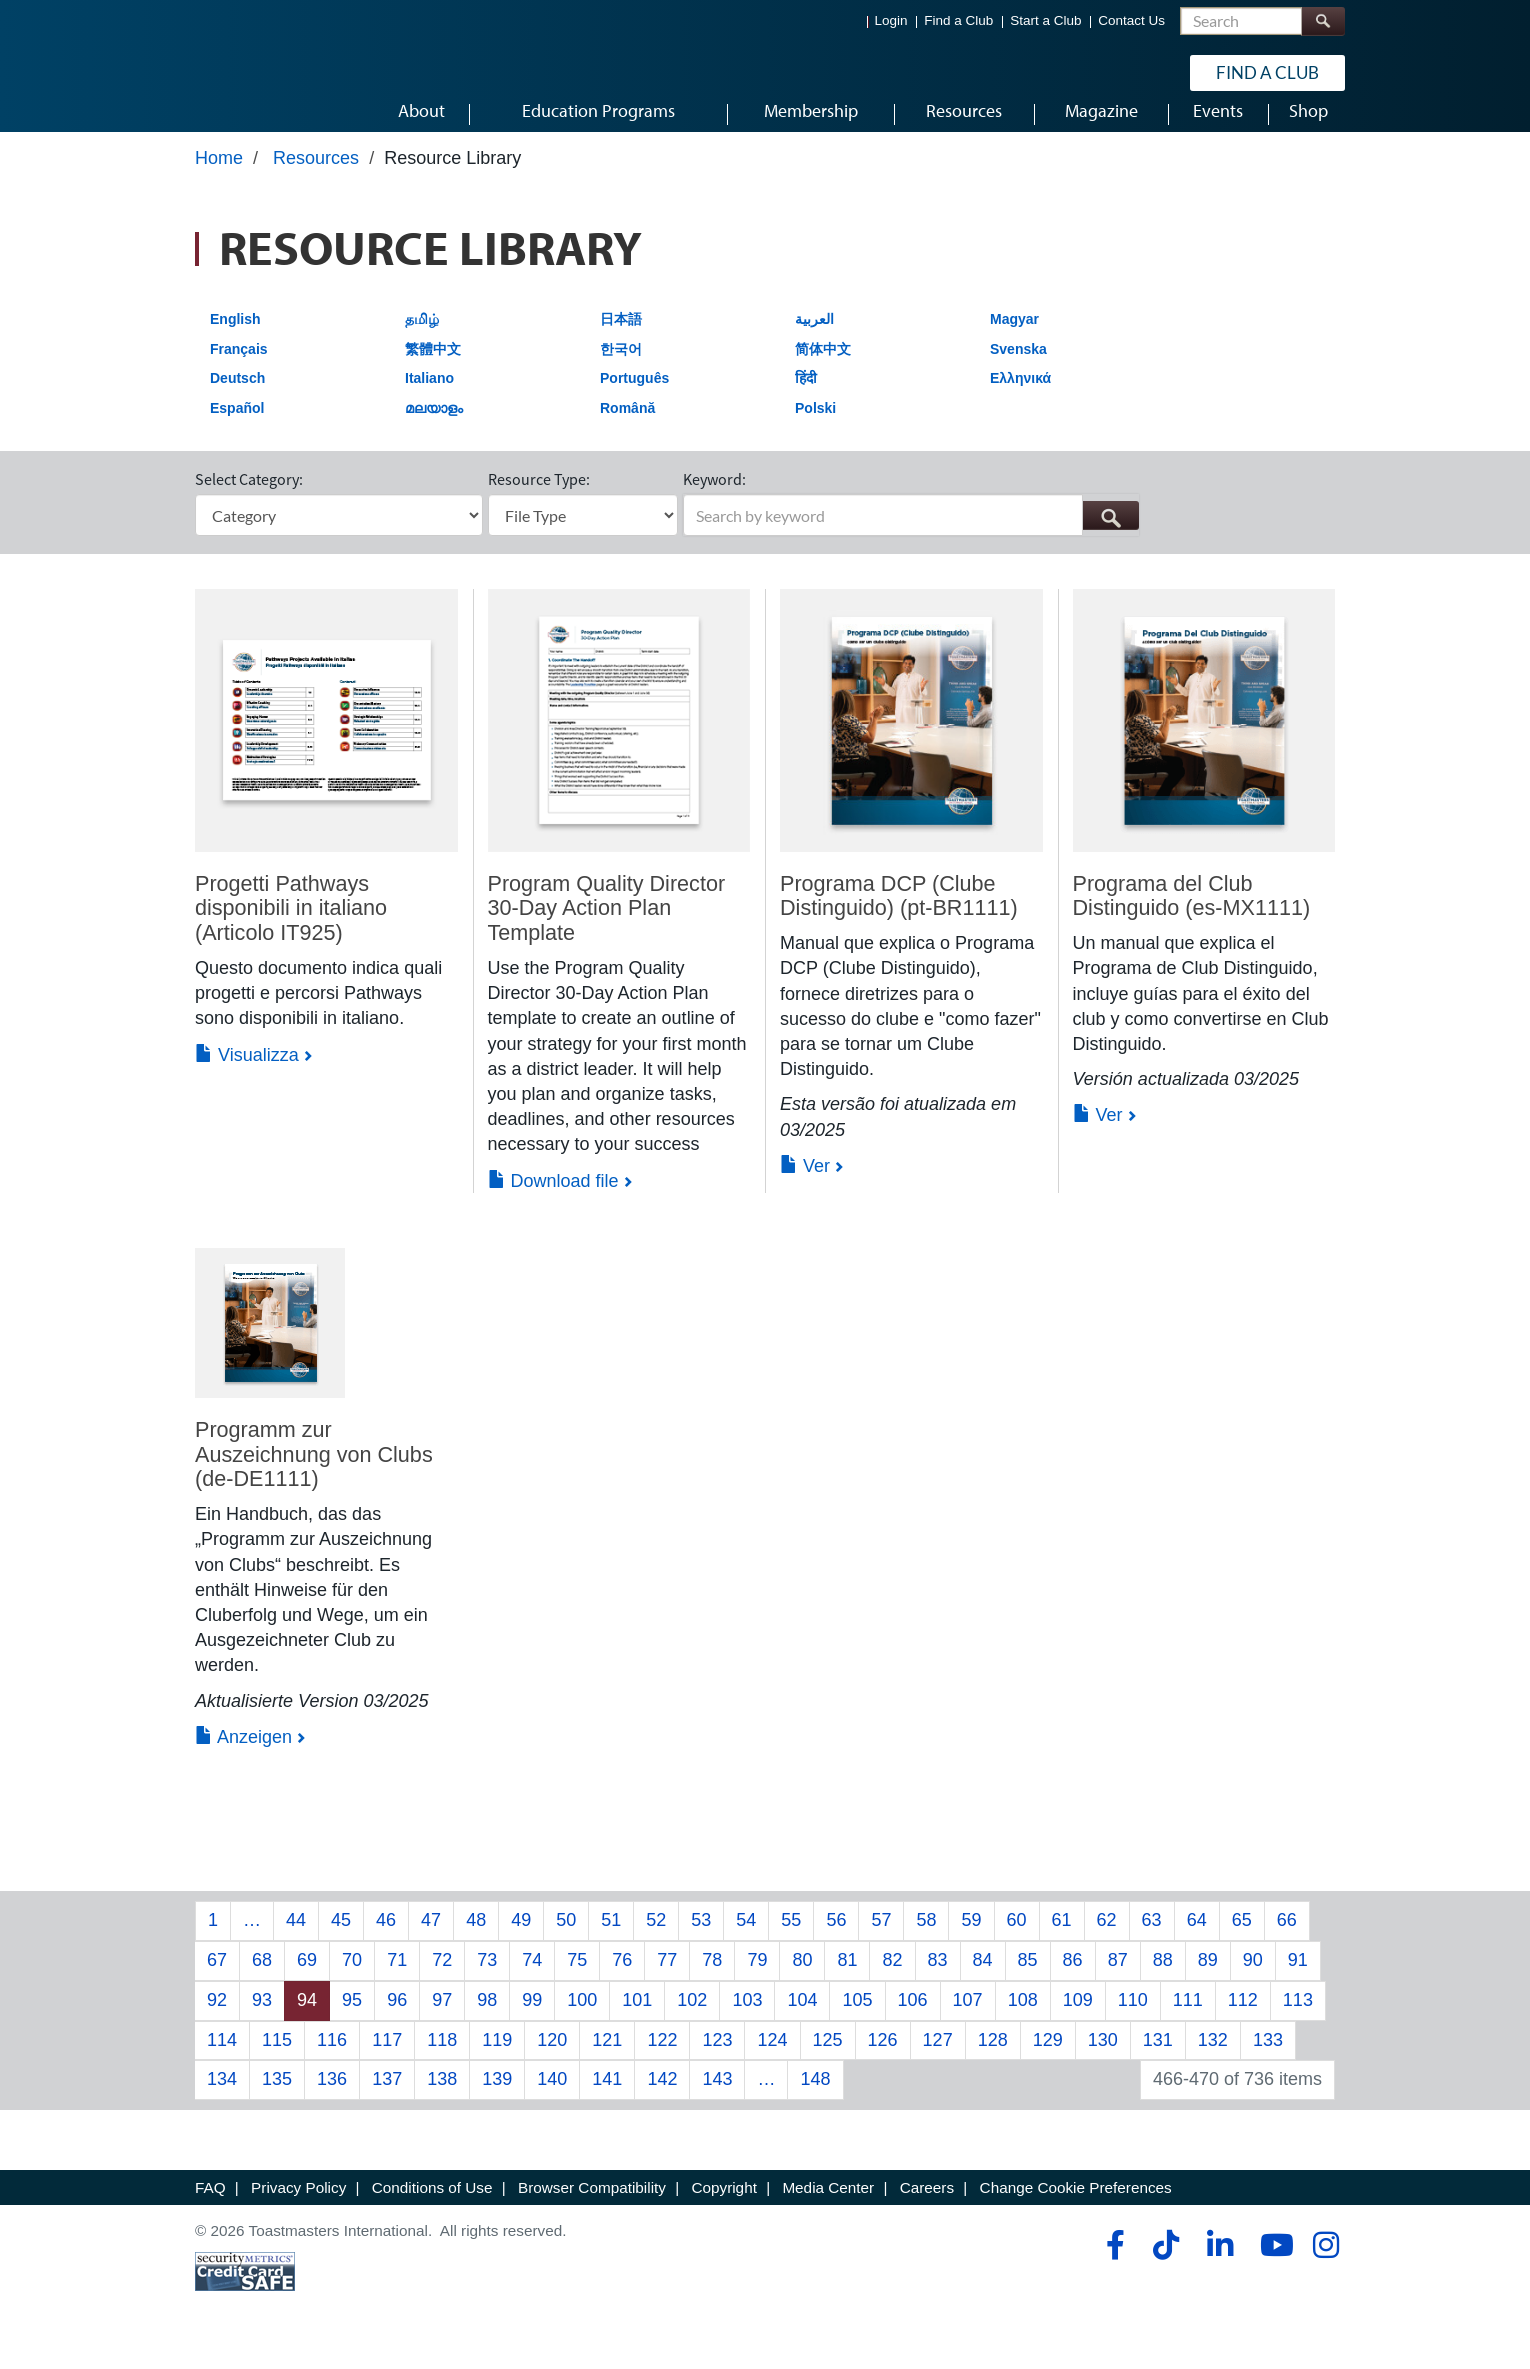 The image size is (1530, 2369). I want to click on 140, so click(552, 2098).